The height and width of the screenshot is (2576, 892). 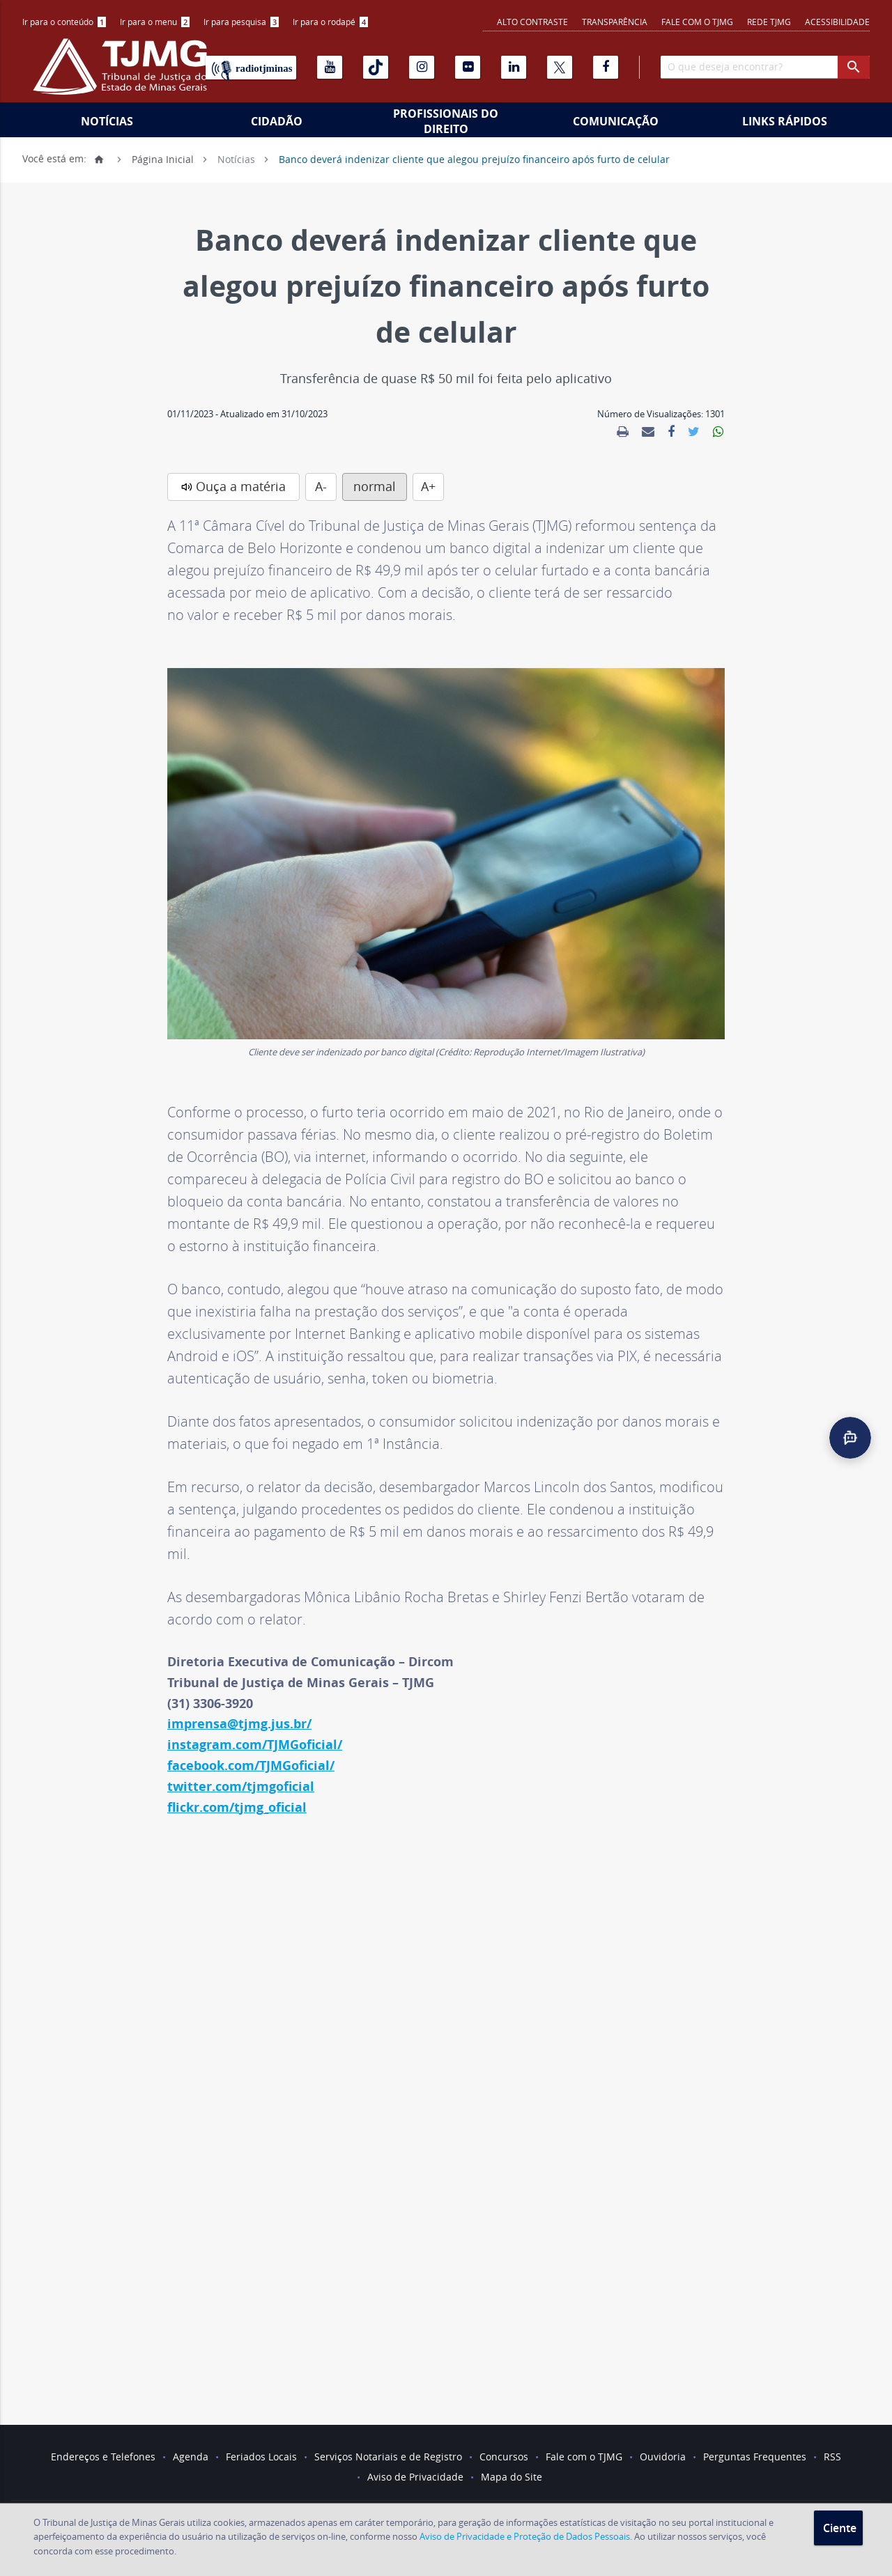 I want to click on [menuitem], so click(x=64, y=22).